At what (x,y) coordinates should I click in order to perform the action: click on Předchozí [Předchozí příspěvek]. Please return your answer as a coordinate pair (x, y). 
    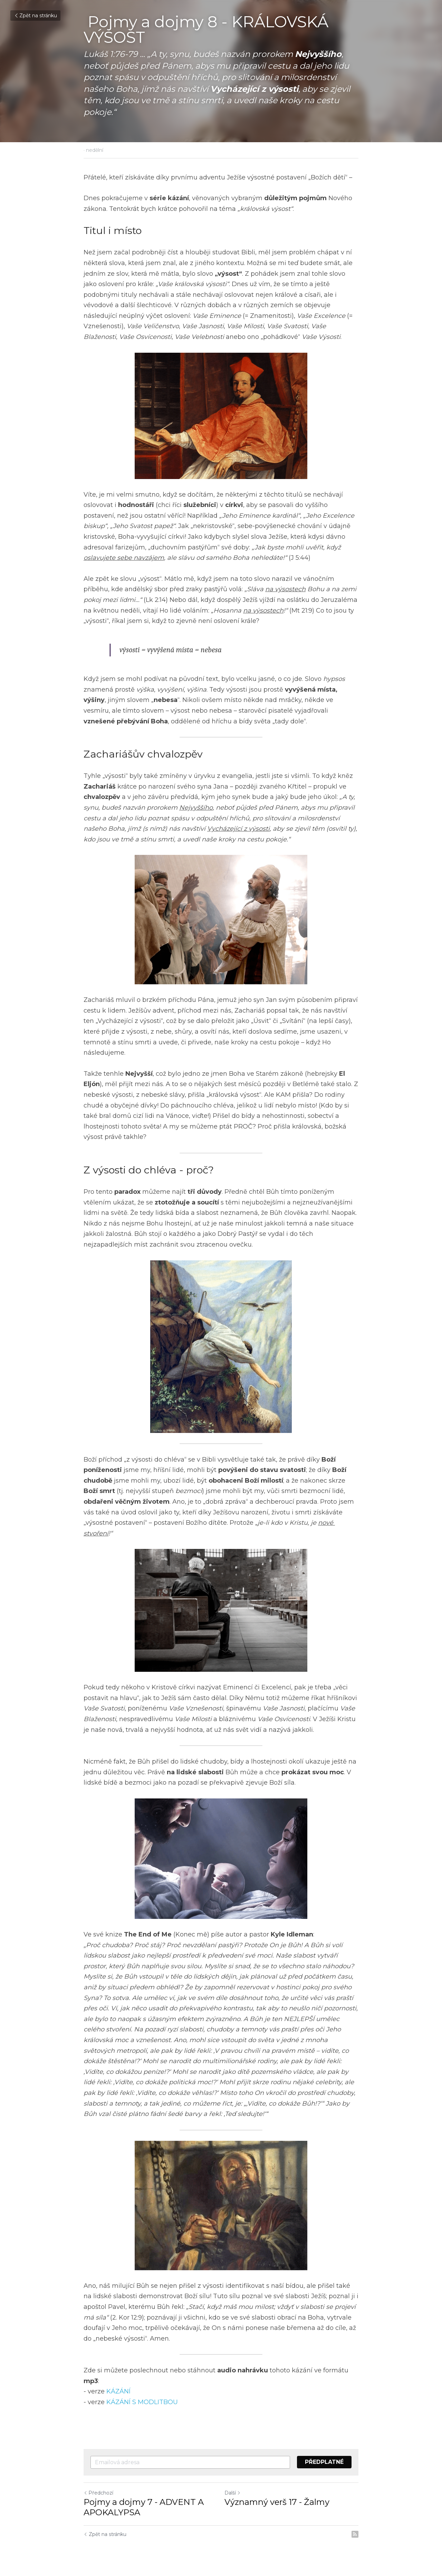
    Looking at the image, I should click on (98, 2493).